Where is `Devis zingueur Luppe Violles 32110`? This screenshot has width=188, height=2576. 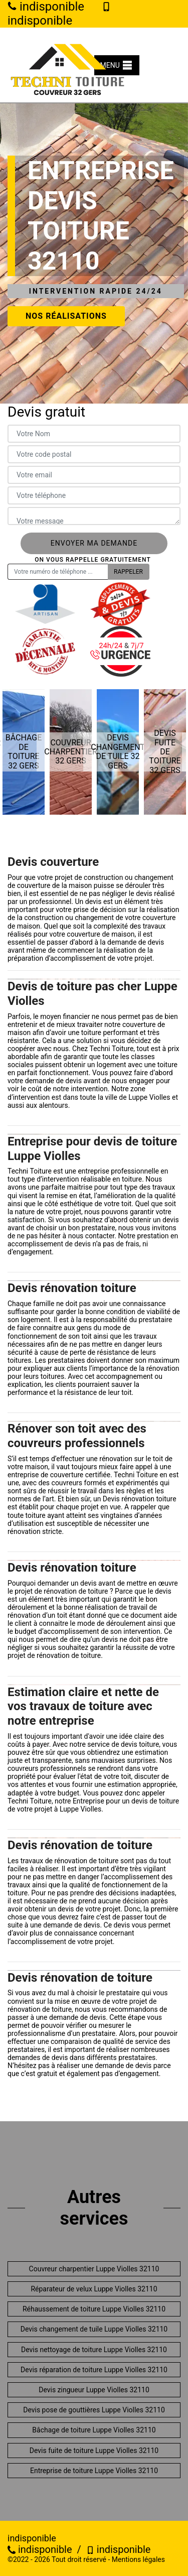 Devis zingueur Luppe Violles 32110 is located at coordinates (94, 2390).